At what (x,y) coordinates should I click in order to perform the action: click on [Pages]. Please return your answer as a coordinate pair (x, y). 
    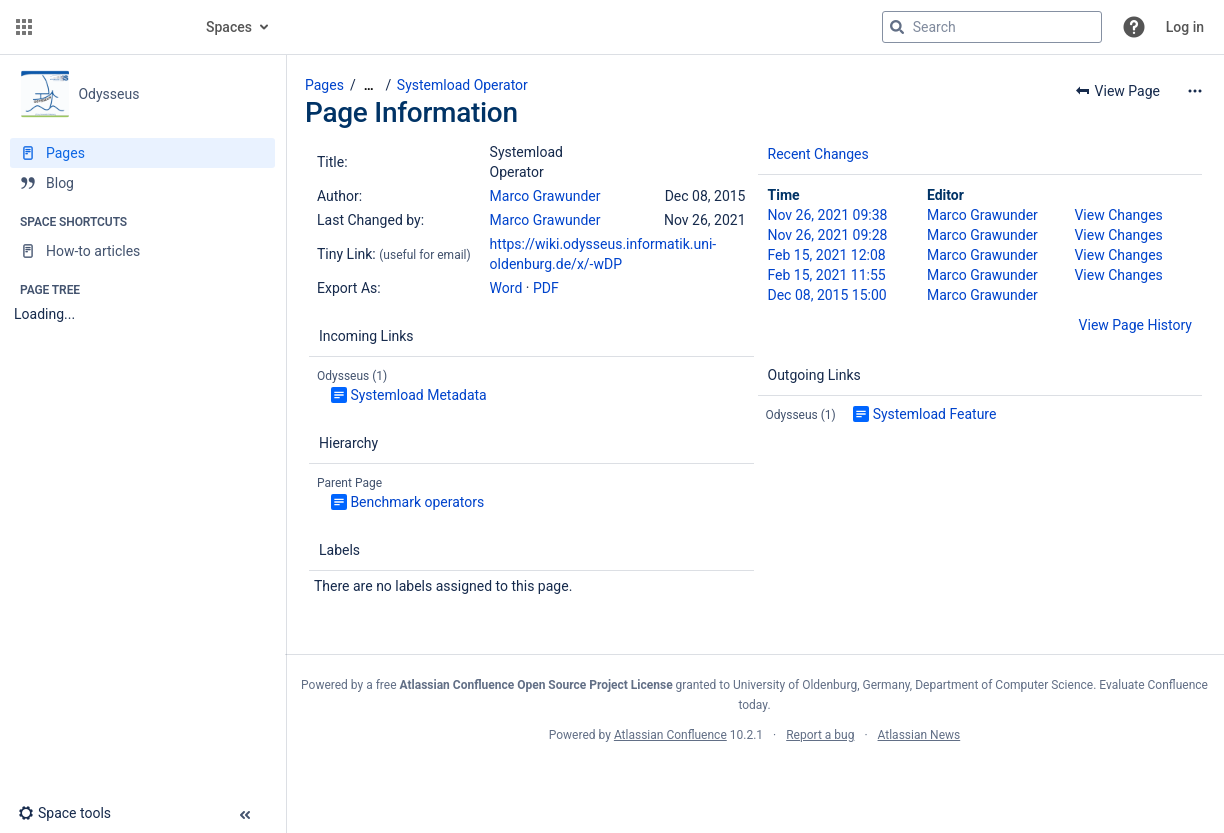
    Looking at the image, I should click on (142, 153).